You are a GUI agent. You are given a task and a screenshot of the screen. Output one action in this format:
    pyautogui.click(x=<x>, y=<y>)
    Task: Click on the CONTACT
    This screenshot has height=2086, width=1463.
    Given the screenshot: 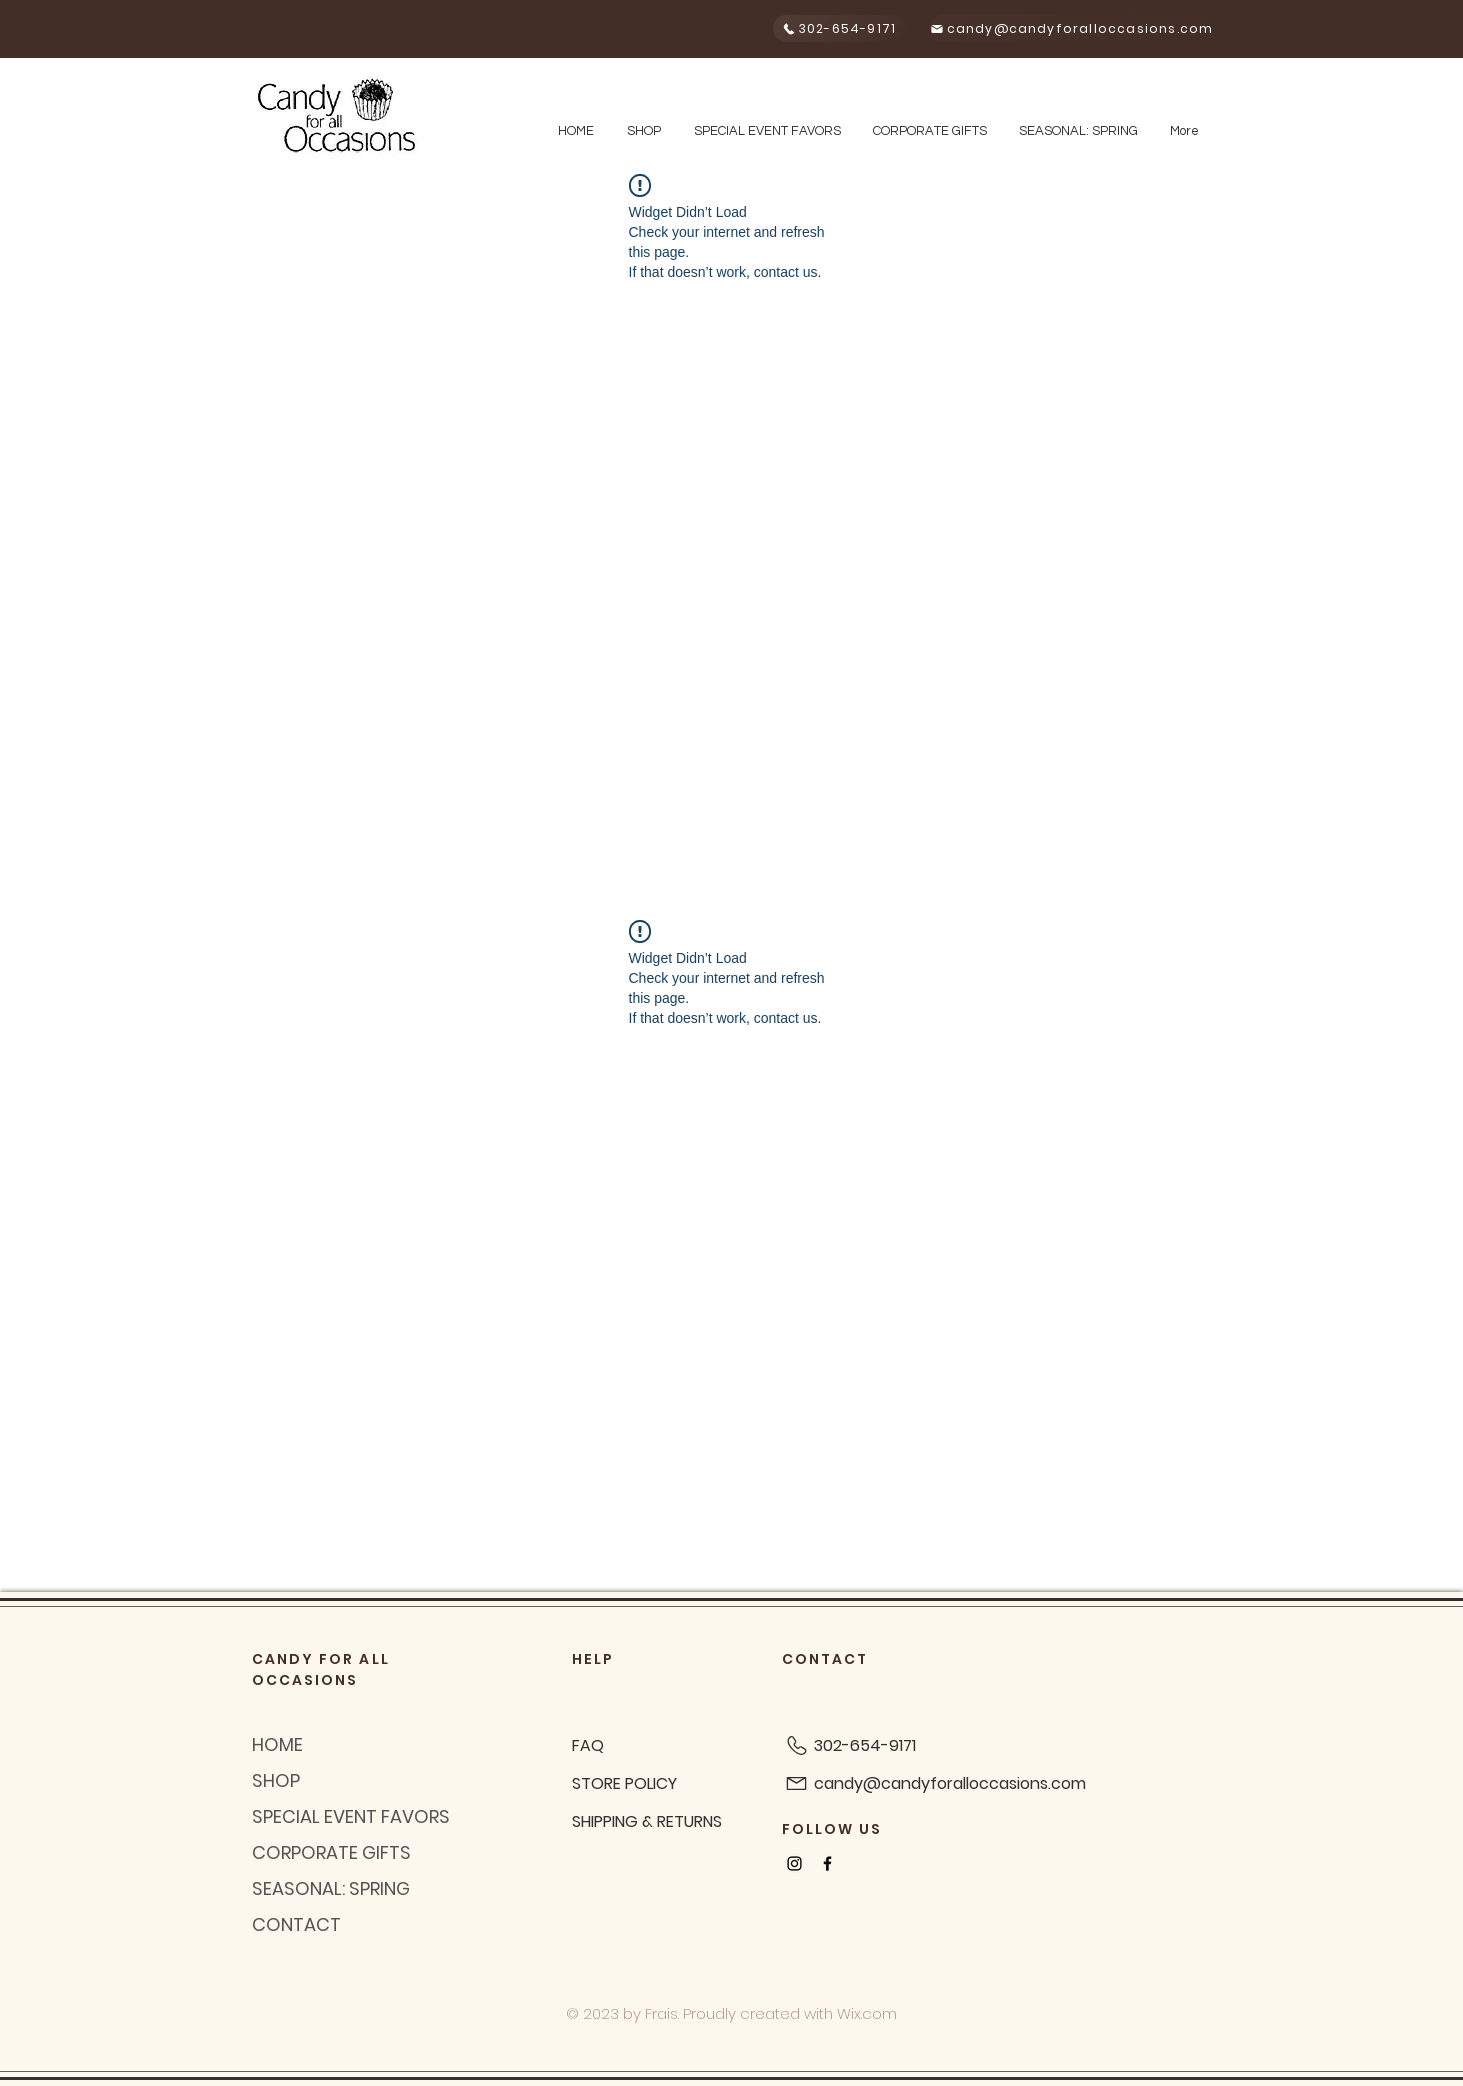 What is the action you would take?
    pyautogui.click(x=296, y=1924)
    